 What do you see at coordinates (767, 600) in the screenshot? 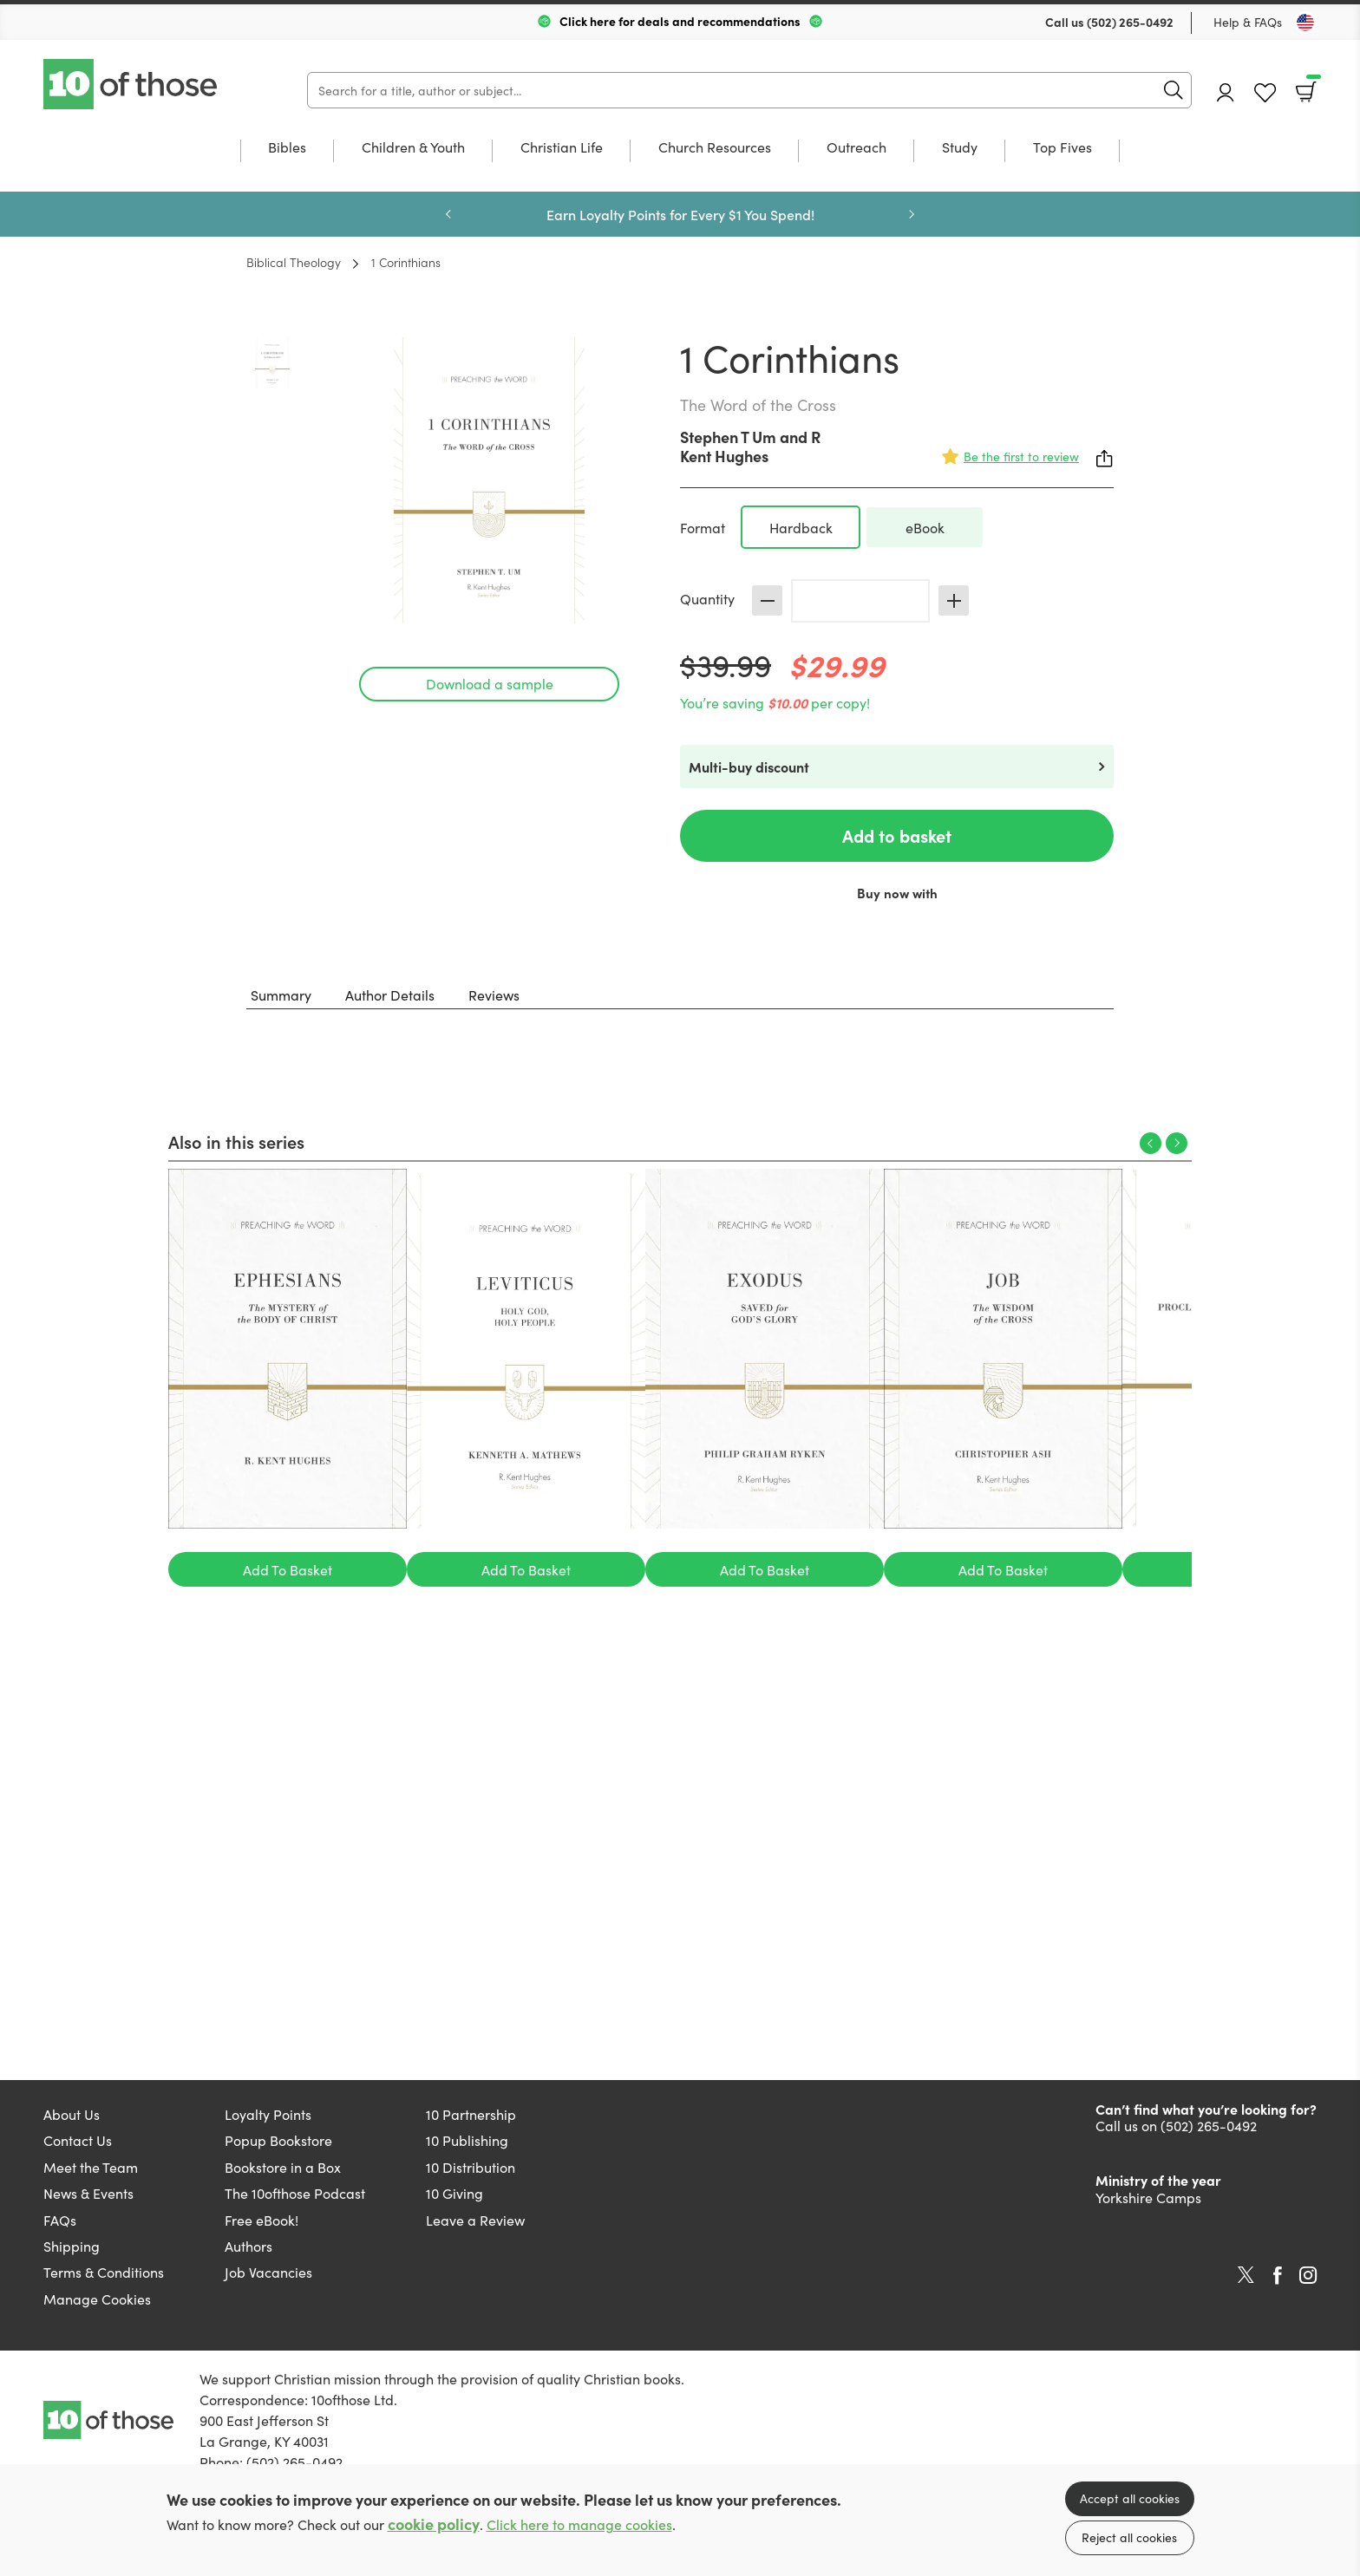
I see `Decrease [Decrease quantity]` at bounding box center [767, 600].